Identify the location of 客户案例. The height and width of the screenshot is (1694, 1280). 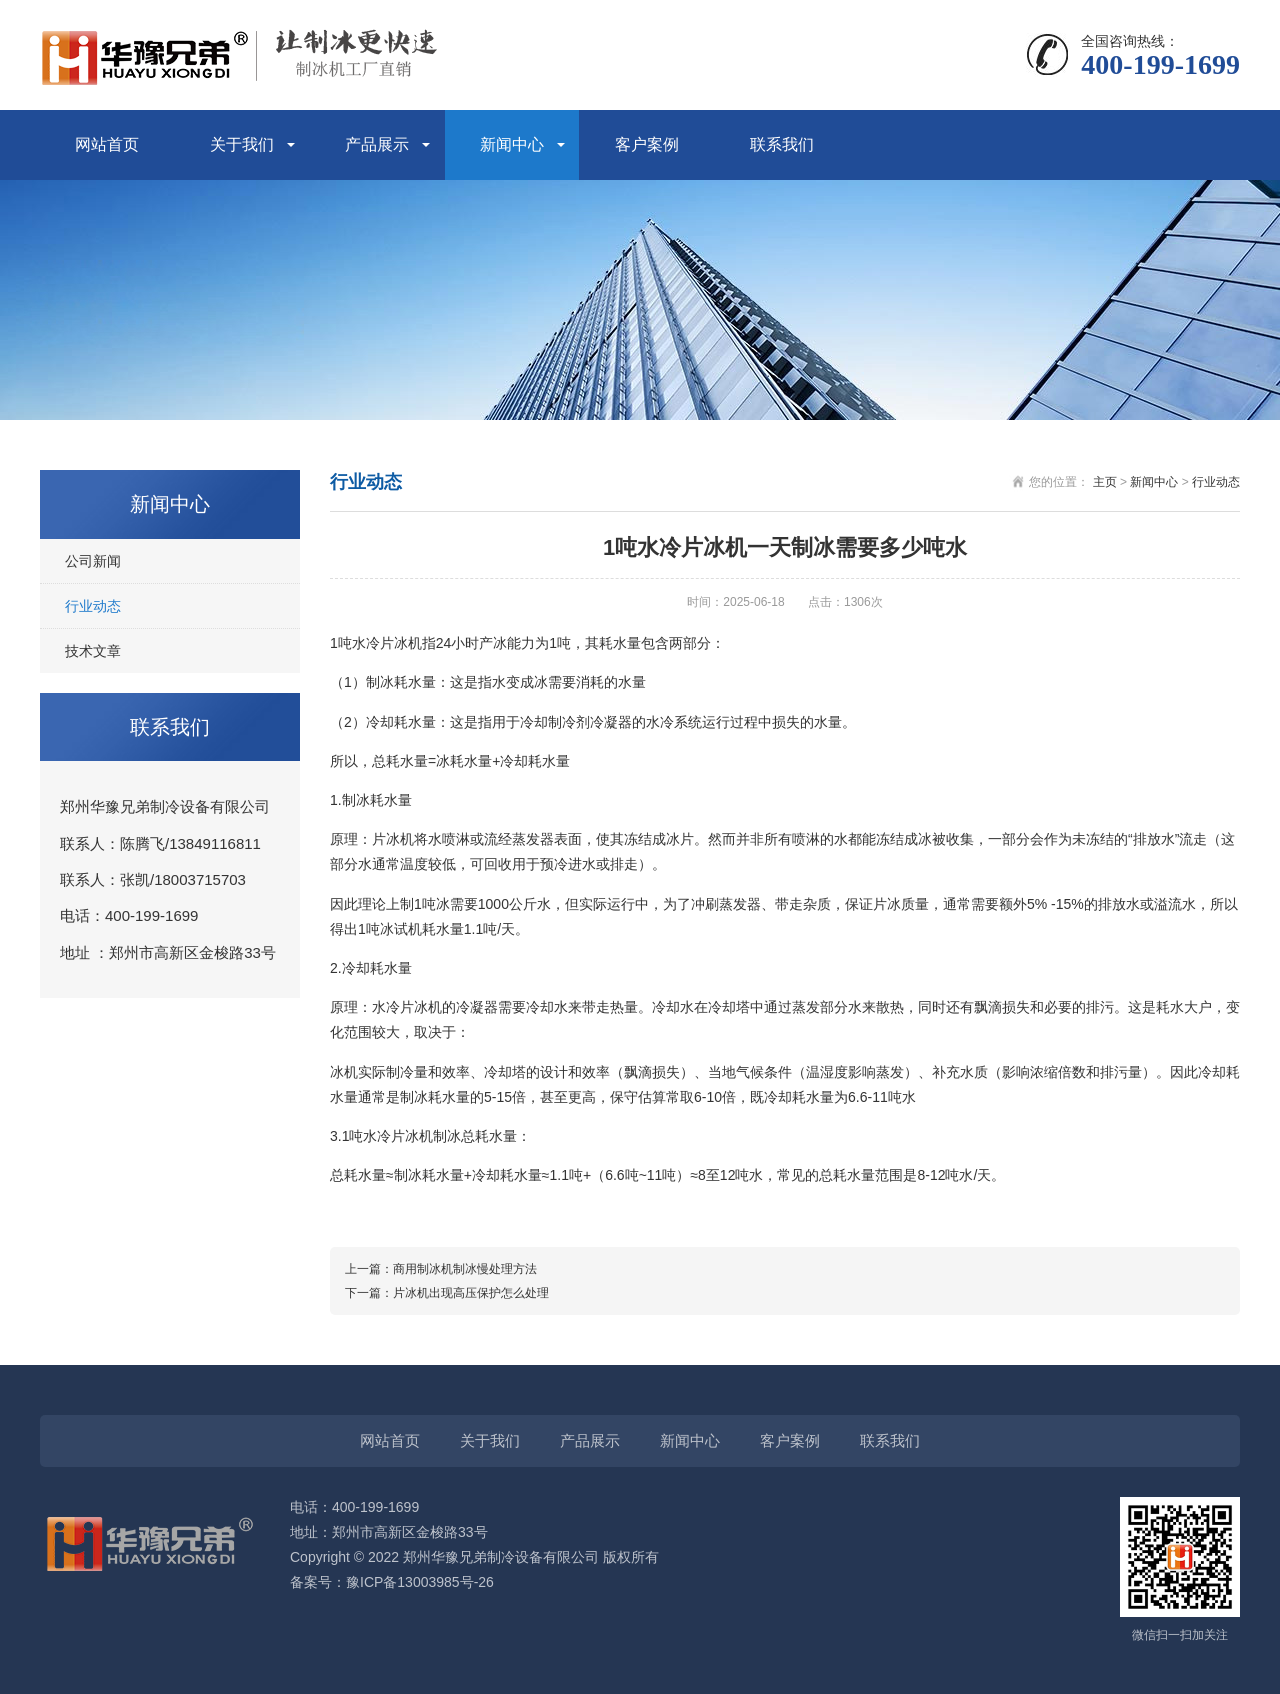
(647, 144).